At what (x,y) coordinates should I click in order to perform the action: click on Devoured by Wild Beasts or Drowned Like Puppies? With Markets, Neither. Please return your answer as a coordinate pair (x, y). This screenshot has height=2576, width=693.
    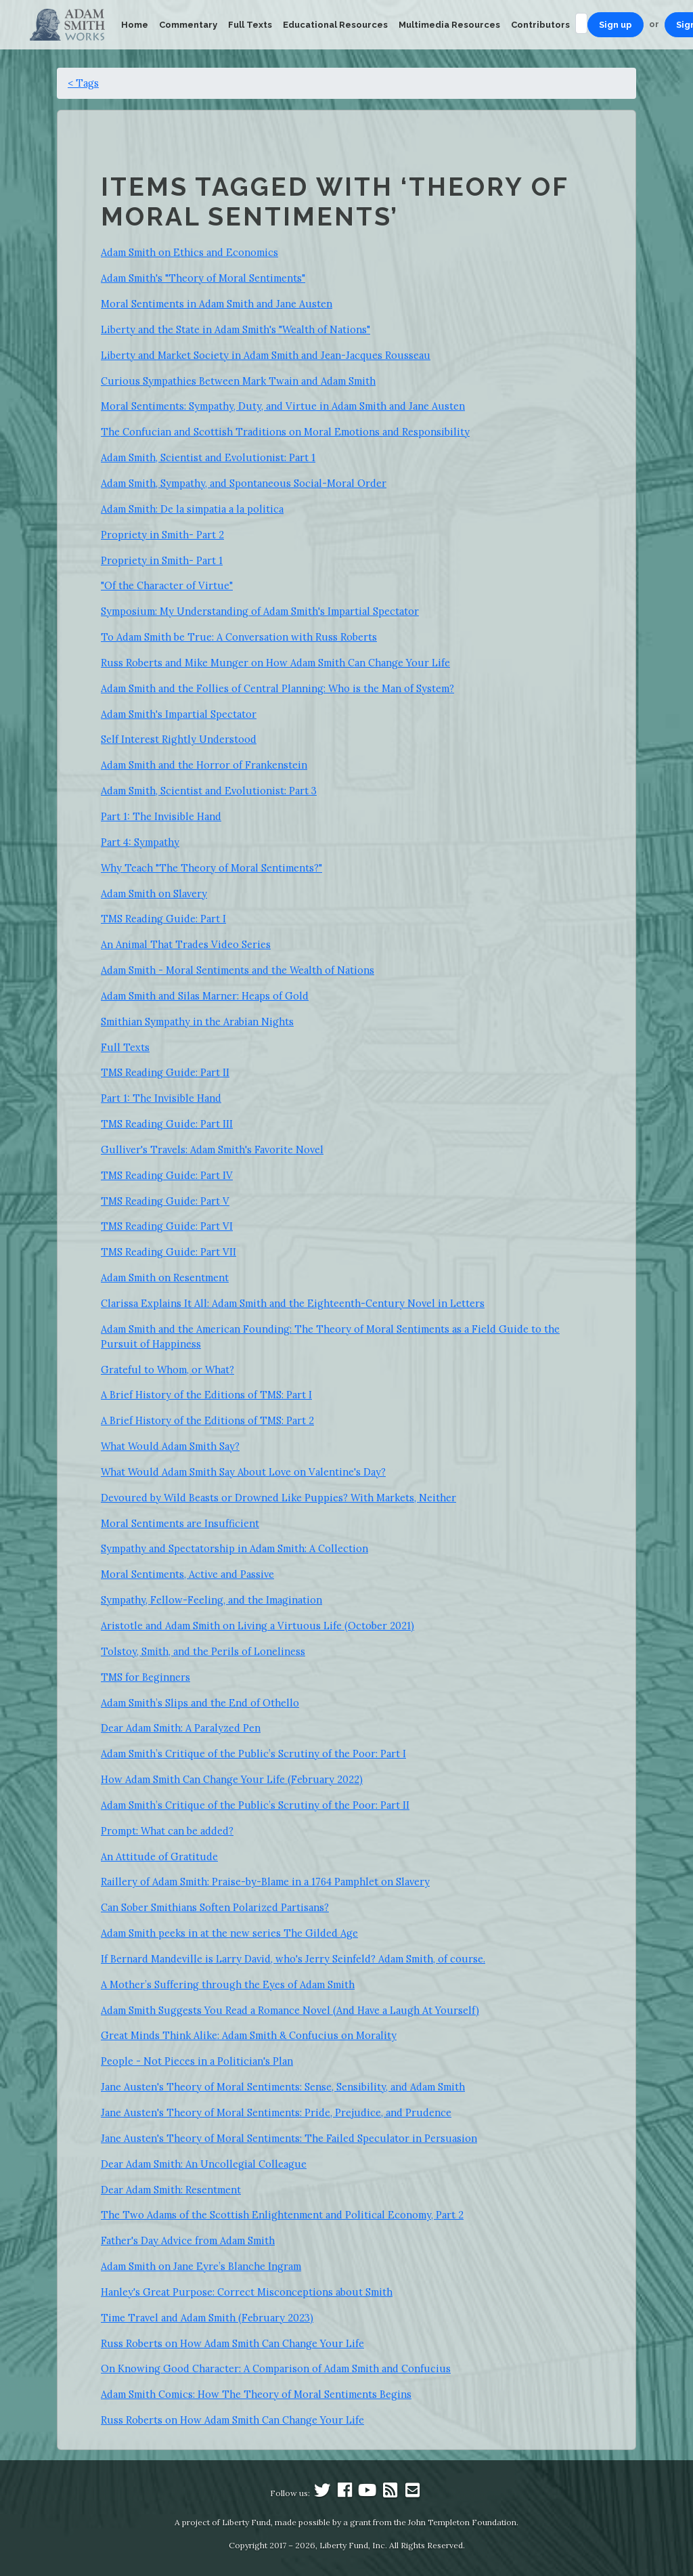
    Looking at the image, I should click on (278, 1497).